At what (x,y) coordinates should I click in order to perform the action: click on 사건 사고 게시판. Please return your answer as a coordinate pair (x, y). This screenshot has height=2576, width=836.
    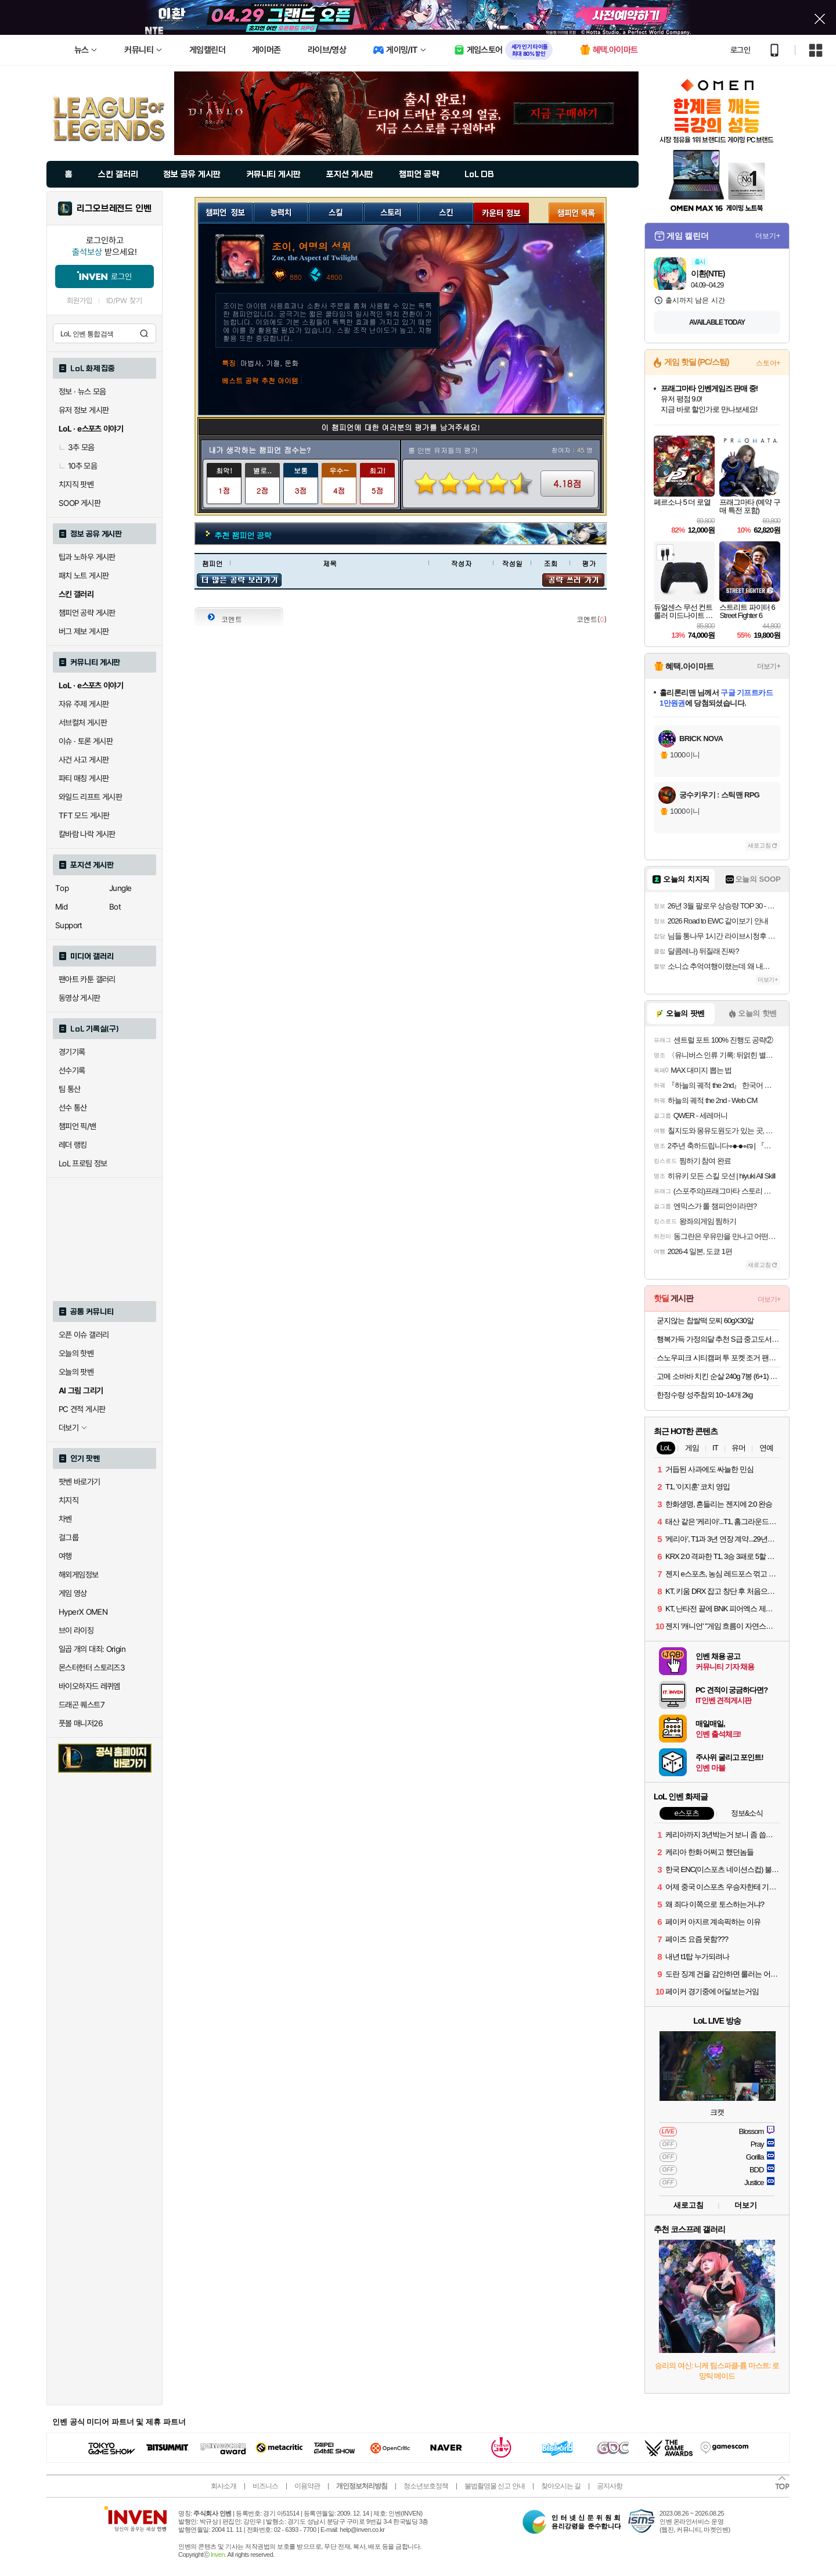
    Looking at the image, I should click on (84, 759).